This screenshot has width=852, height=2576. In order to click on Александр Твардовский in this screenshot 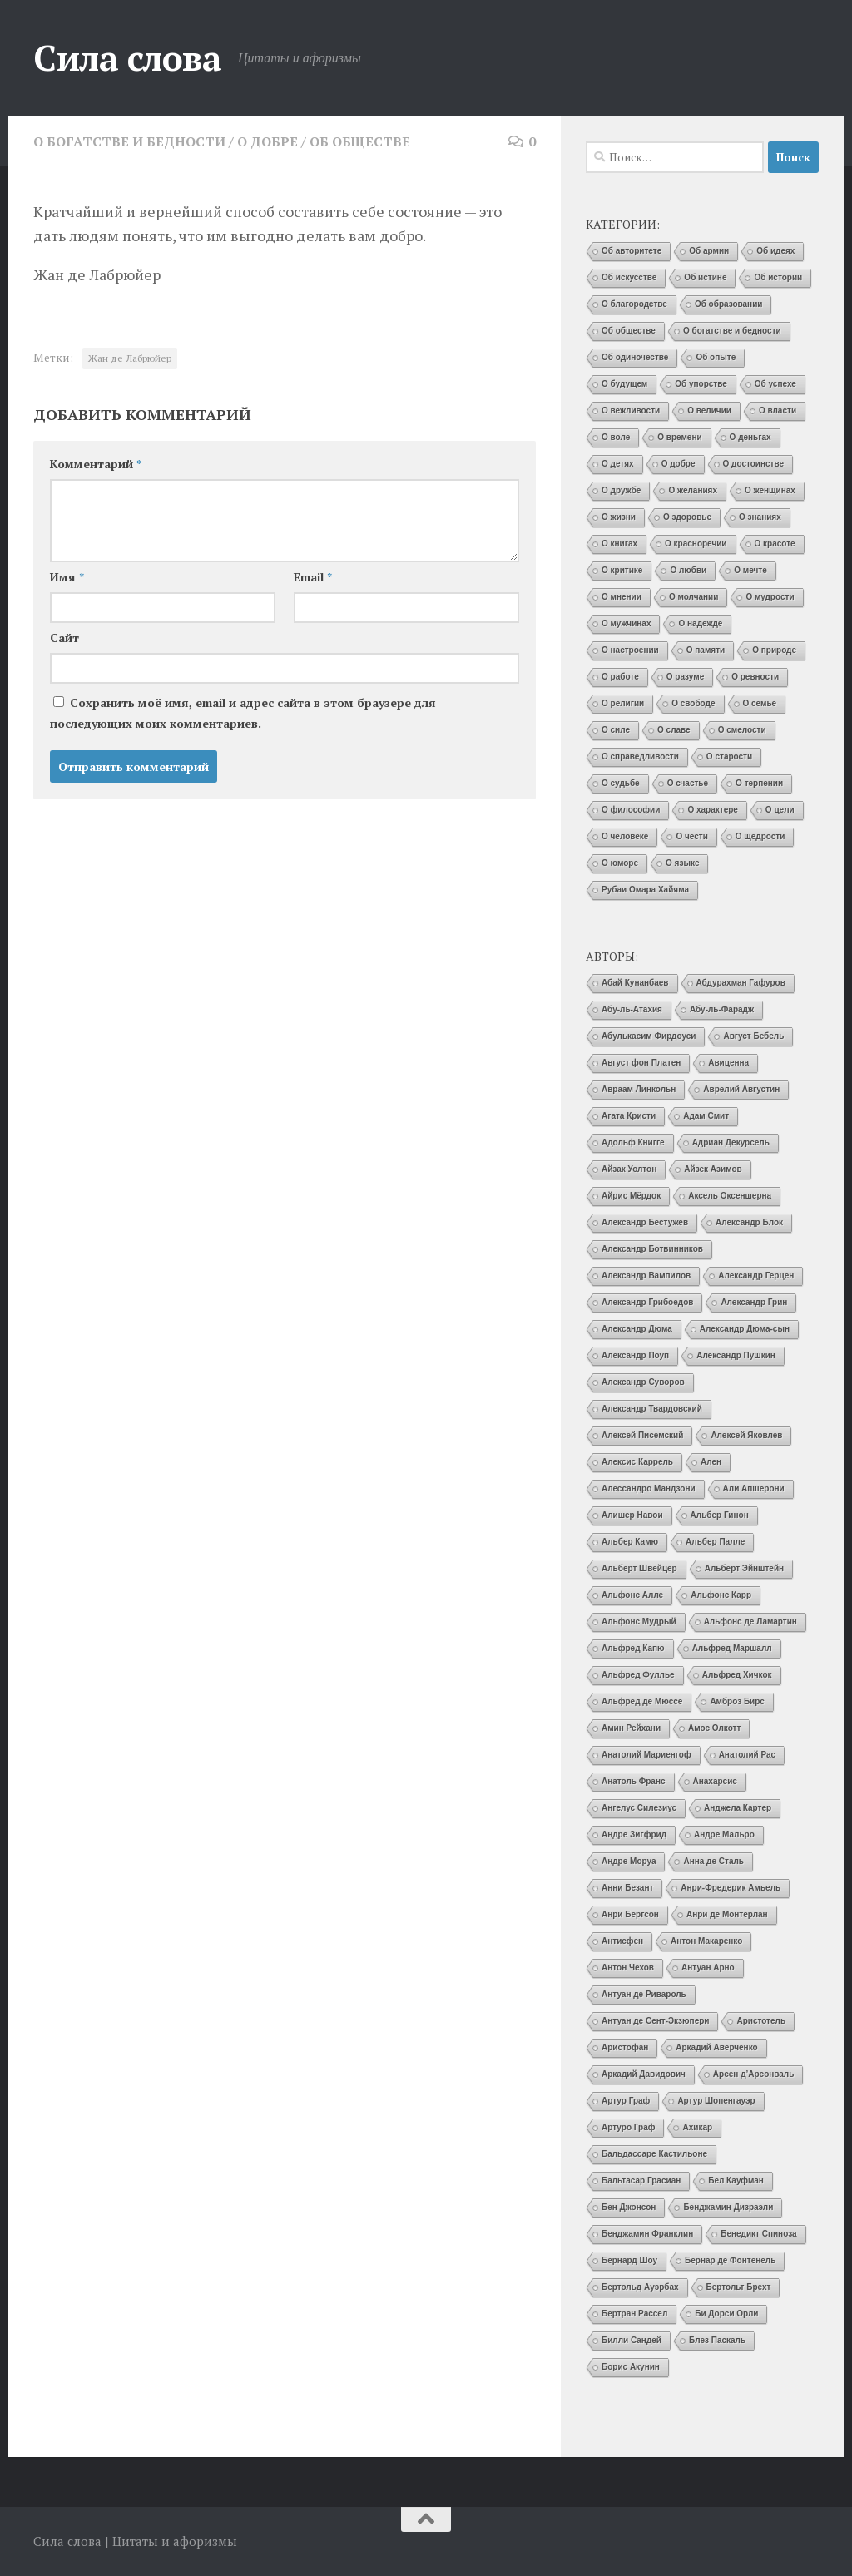, I will do `click(652, 1408)`.